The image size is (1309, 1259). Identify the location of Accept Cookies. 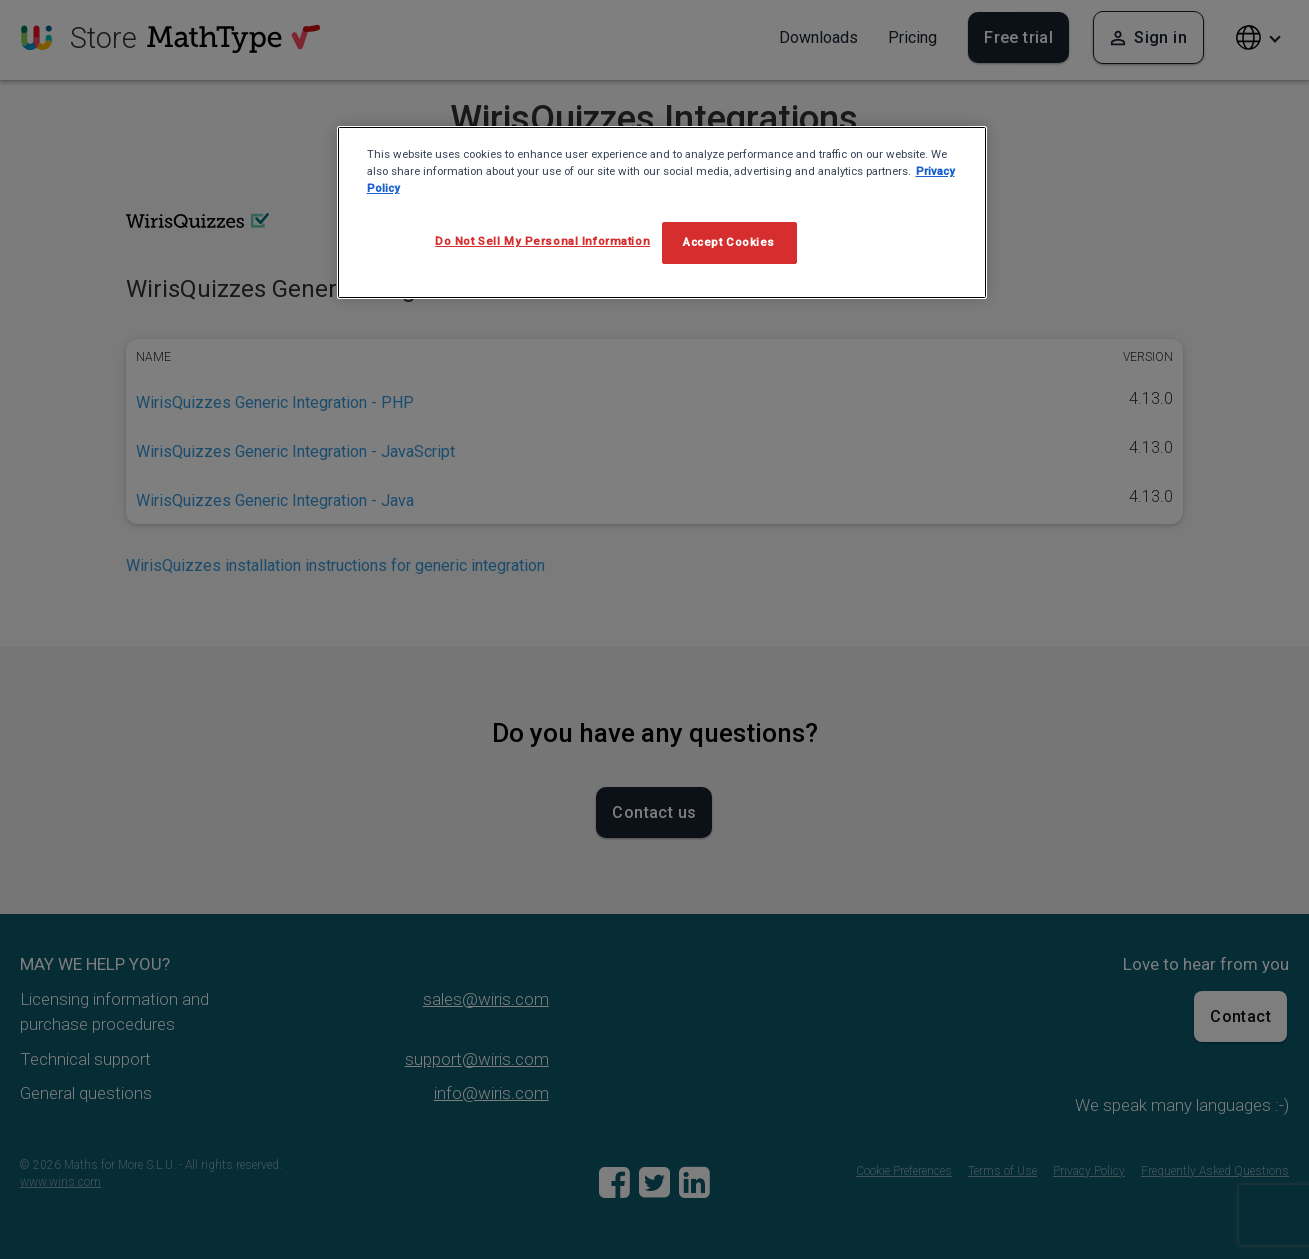
(729, 242).